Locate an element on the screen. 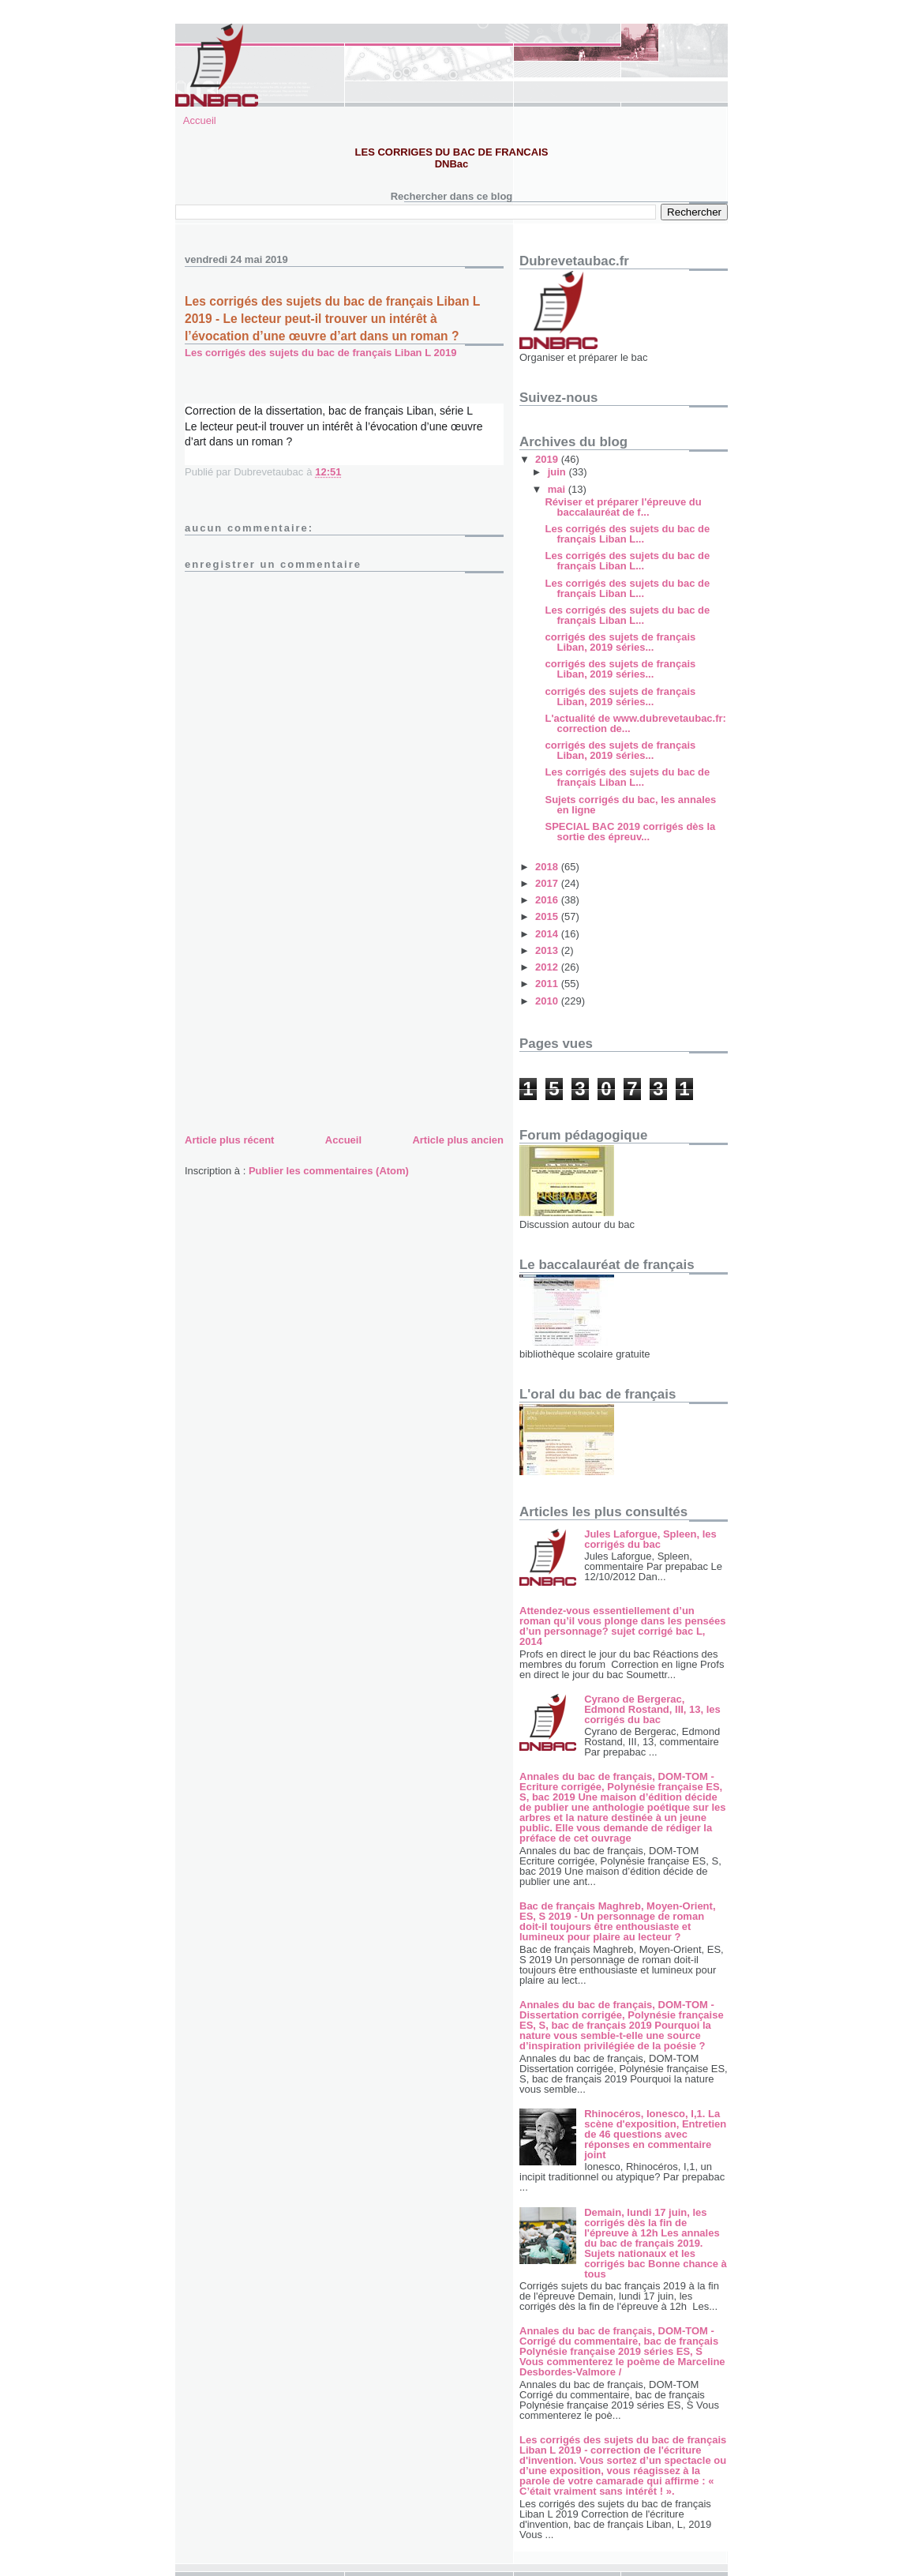 The height and width of the screenshot is (2576, 903). corrigés des sujets de français Liban, 2019 séries... is located at coordinates (620, 642).